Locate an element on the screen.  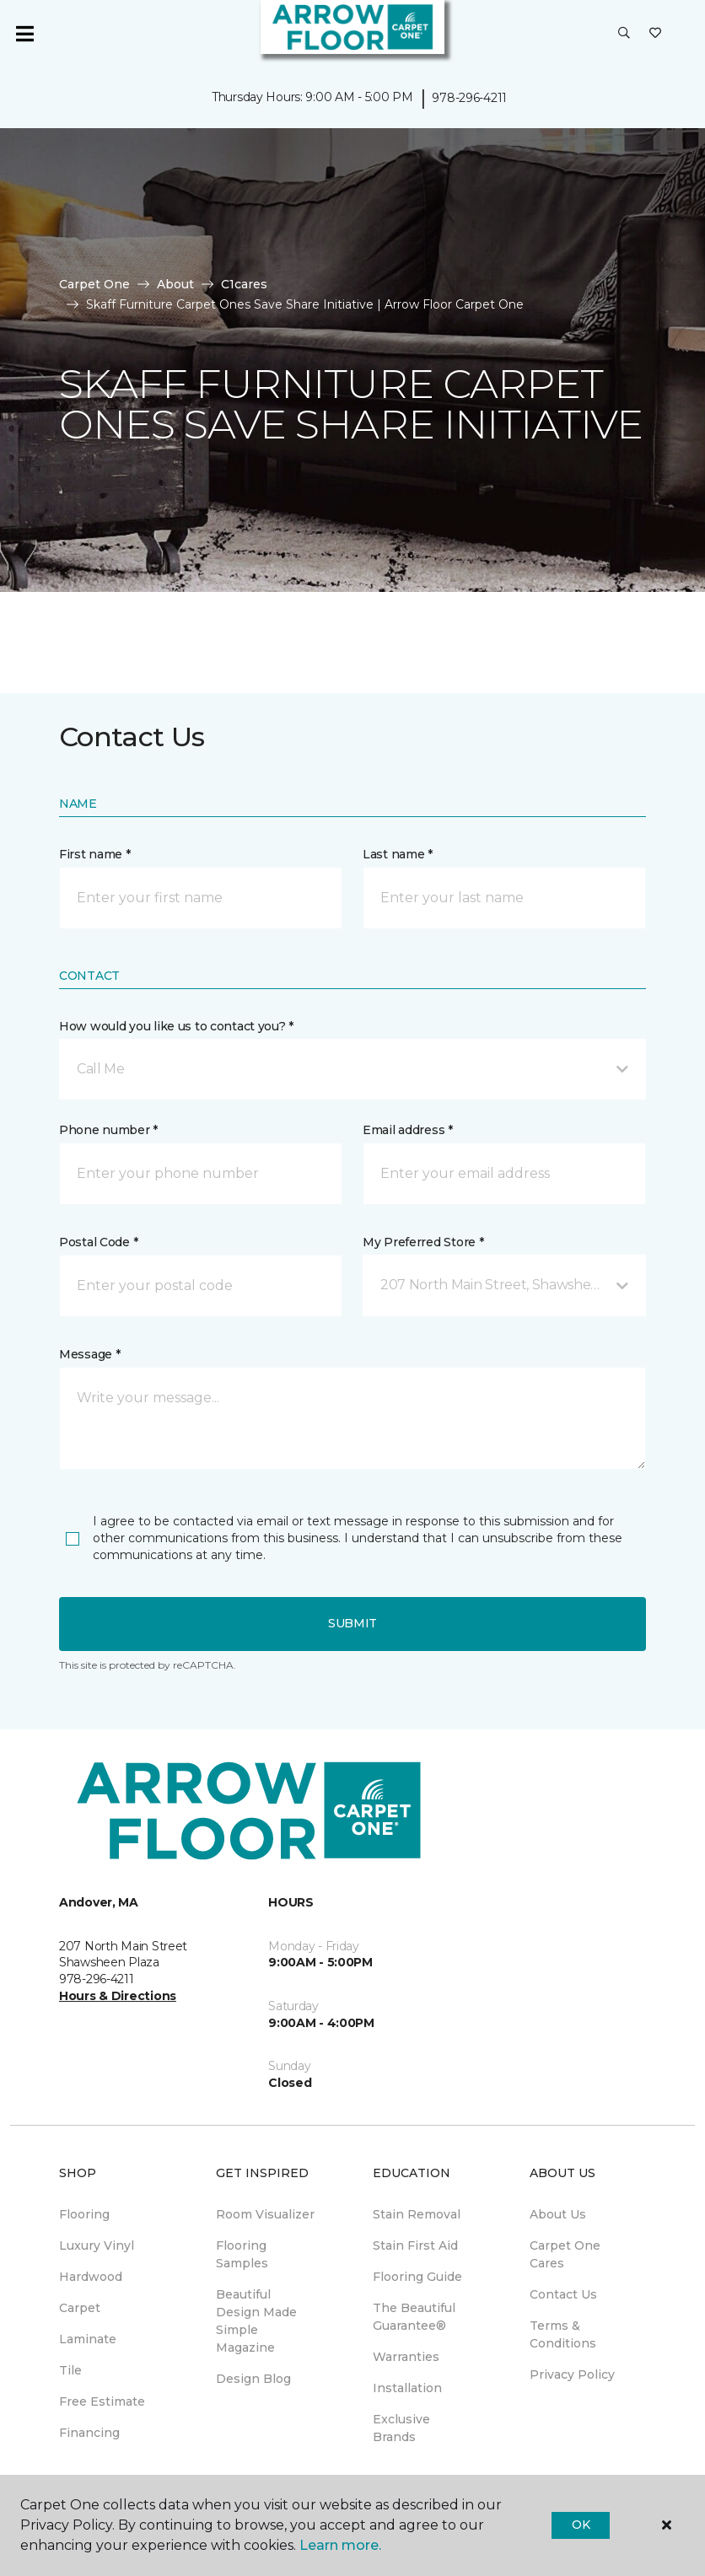
[Favorites] is located at coordinates (655, 33).